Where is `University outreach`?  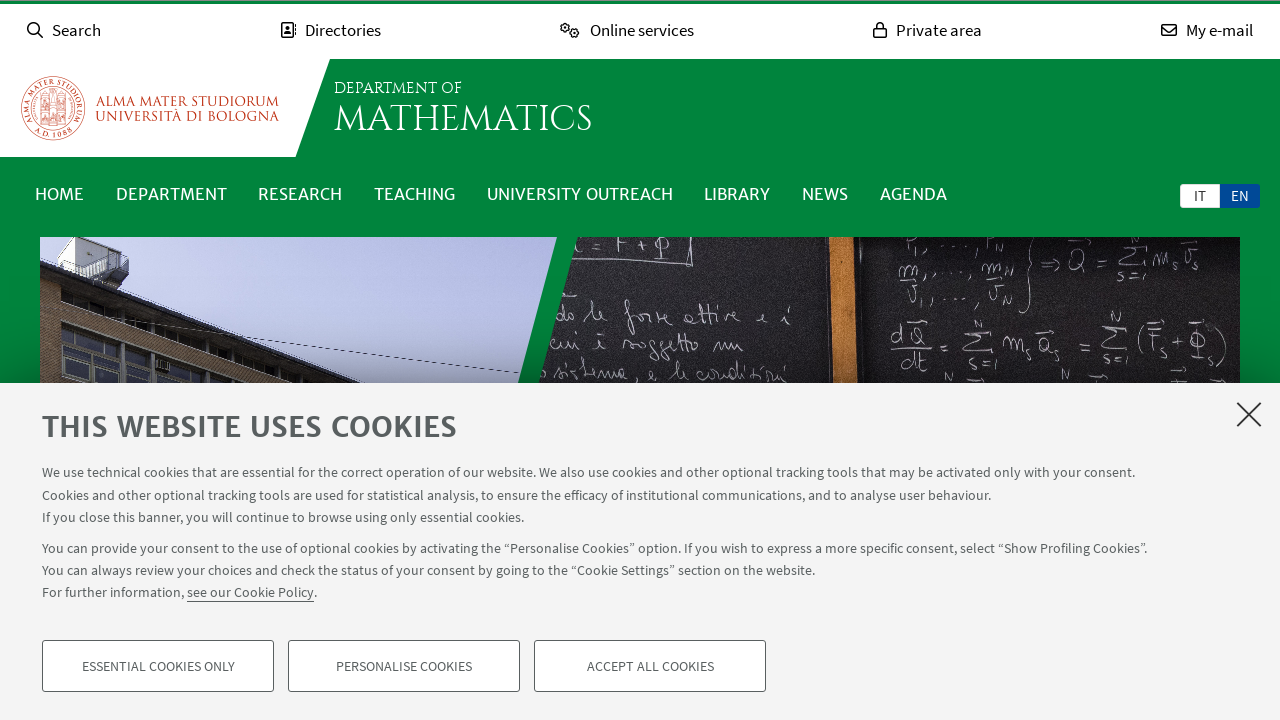 University outreach is located at coordinates (580, 194).